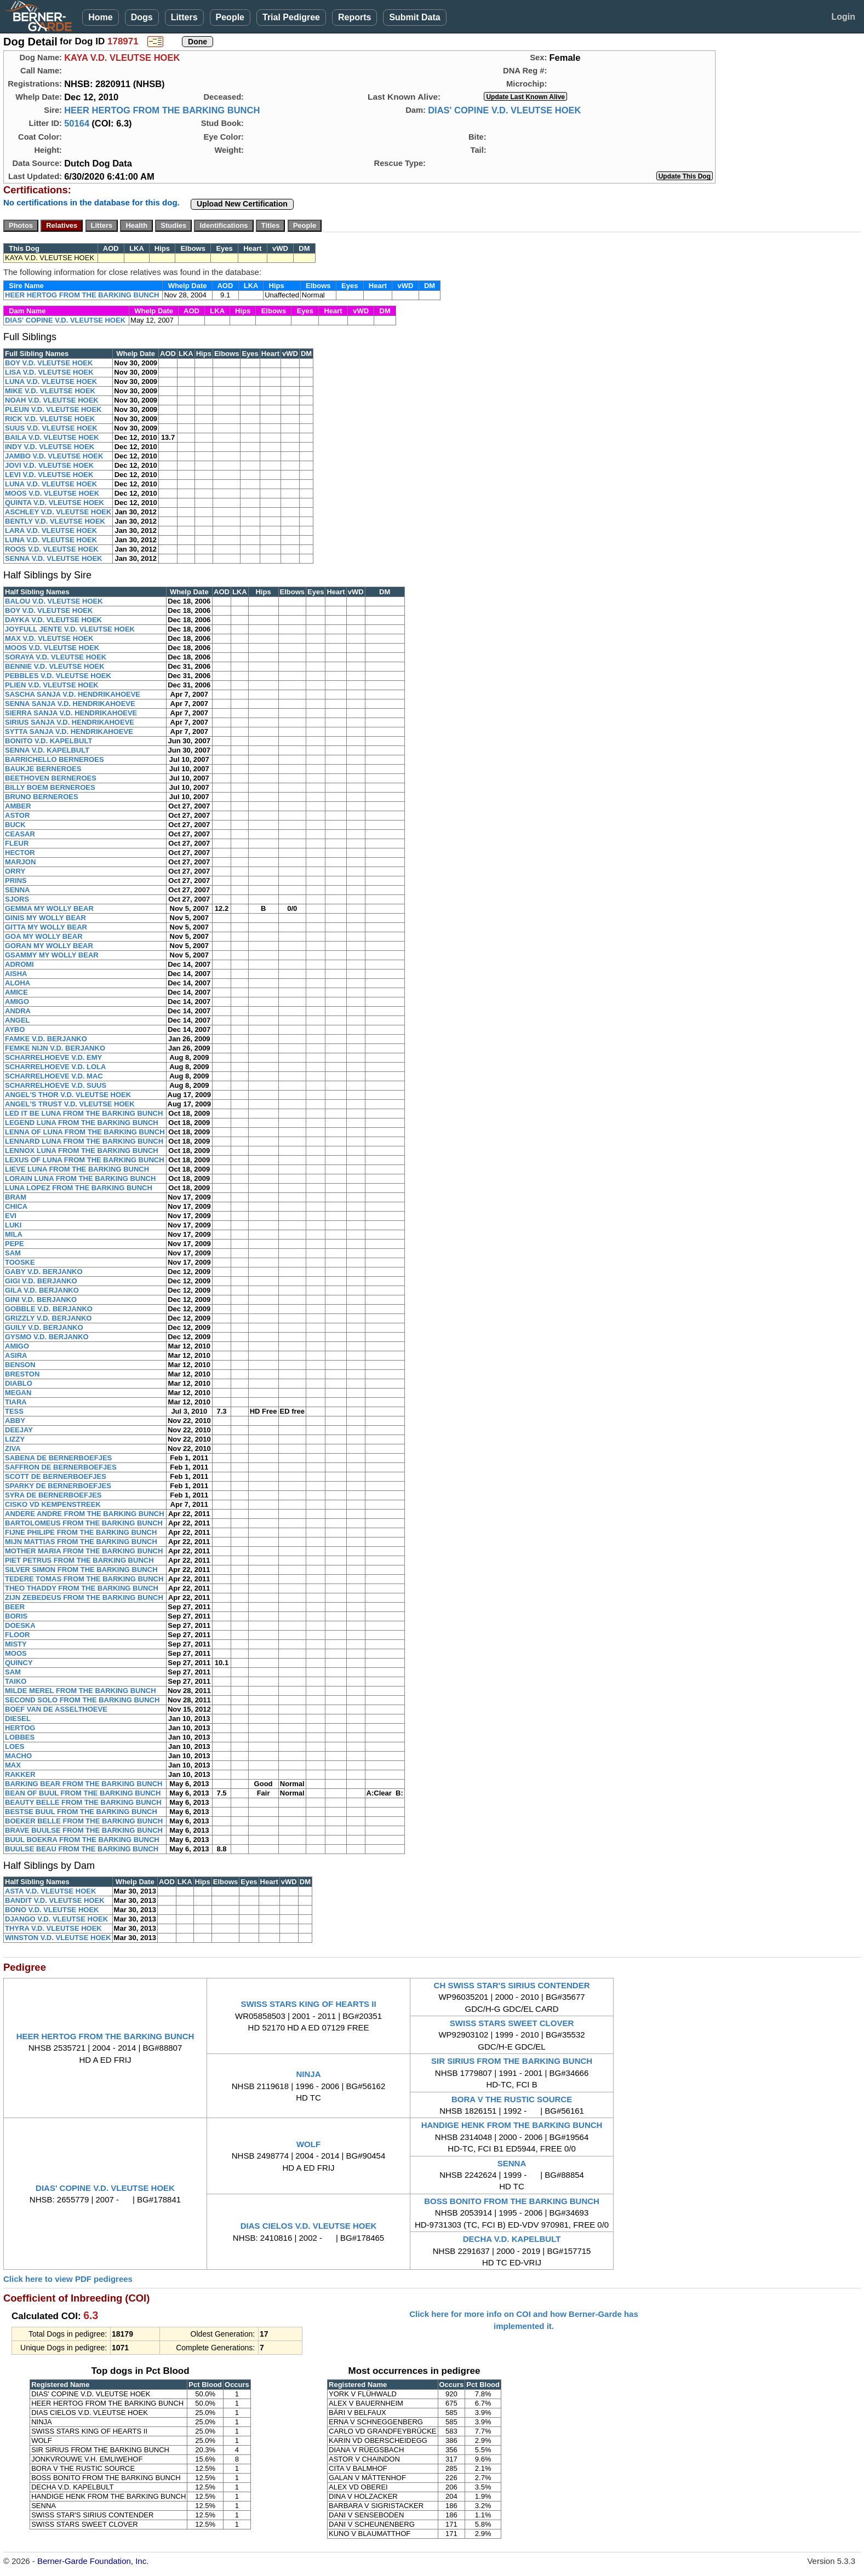 The width and height of the screenshot is (864, 2576). I want to click on DIESEL, so click(18, 1718).